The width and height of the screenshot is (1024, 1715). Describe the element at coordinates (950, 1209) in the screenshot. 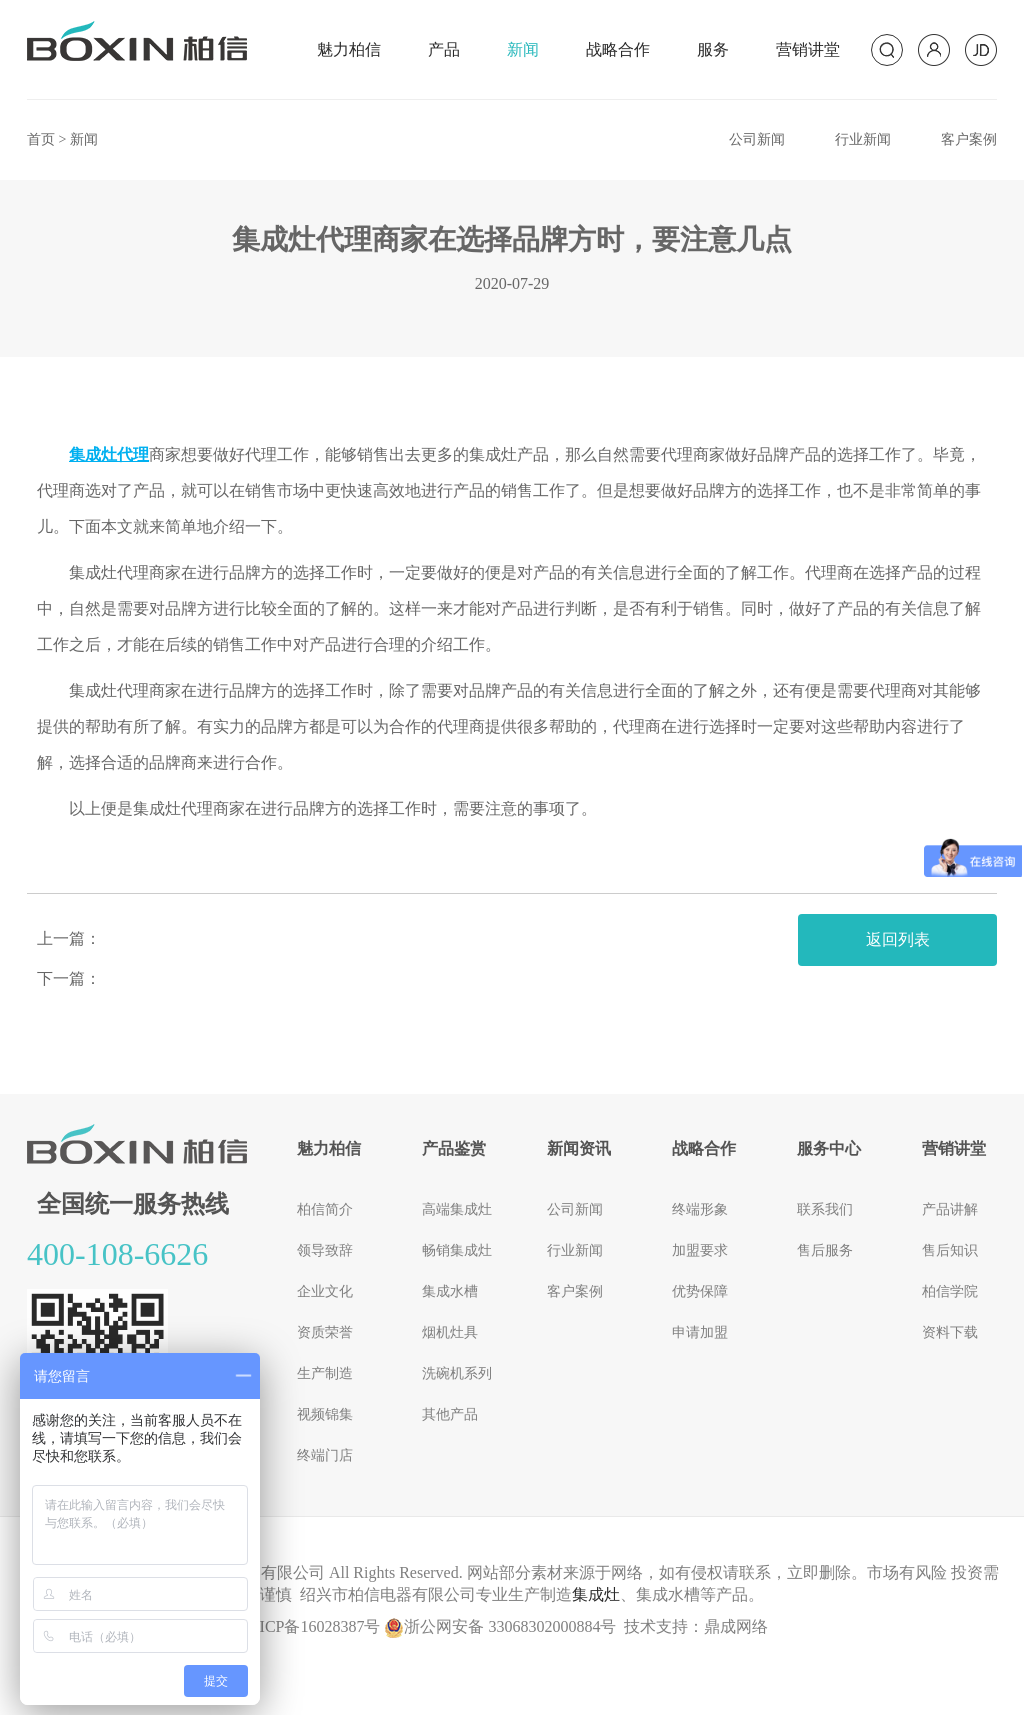

I see `产品讲解` at that location.